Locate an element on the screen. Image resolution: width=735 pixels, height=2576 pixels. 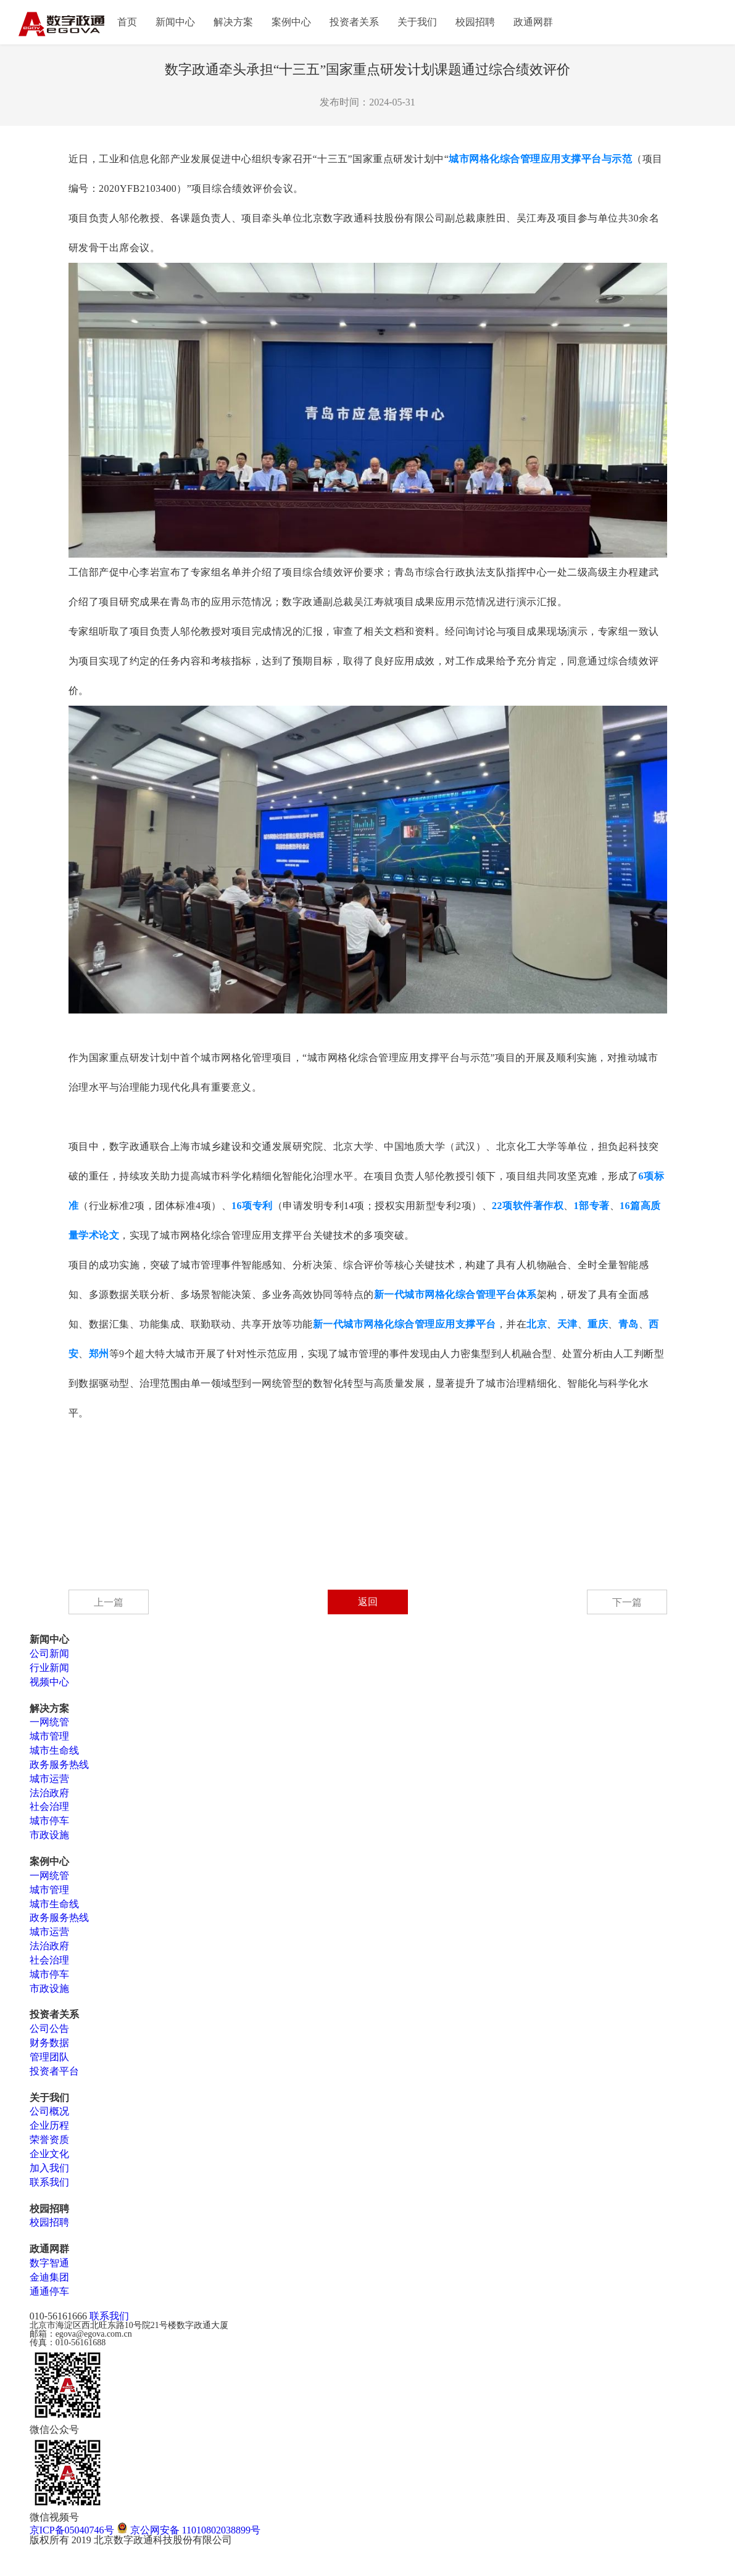
案例中心 is located at coordinates (291, 22).